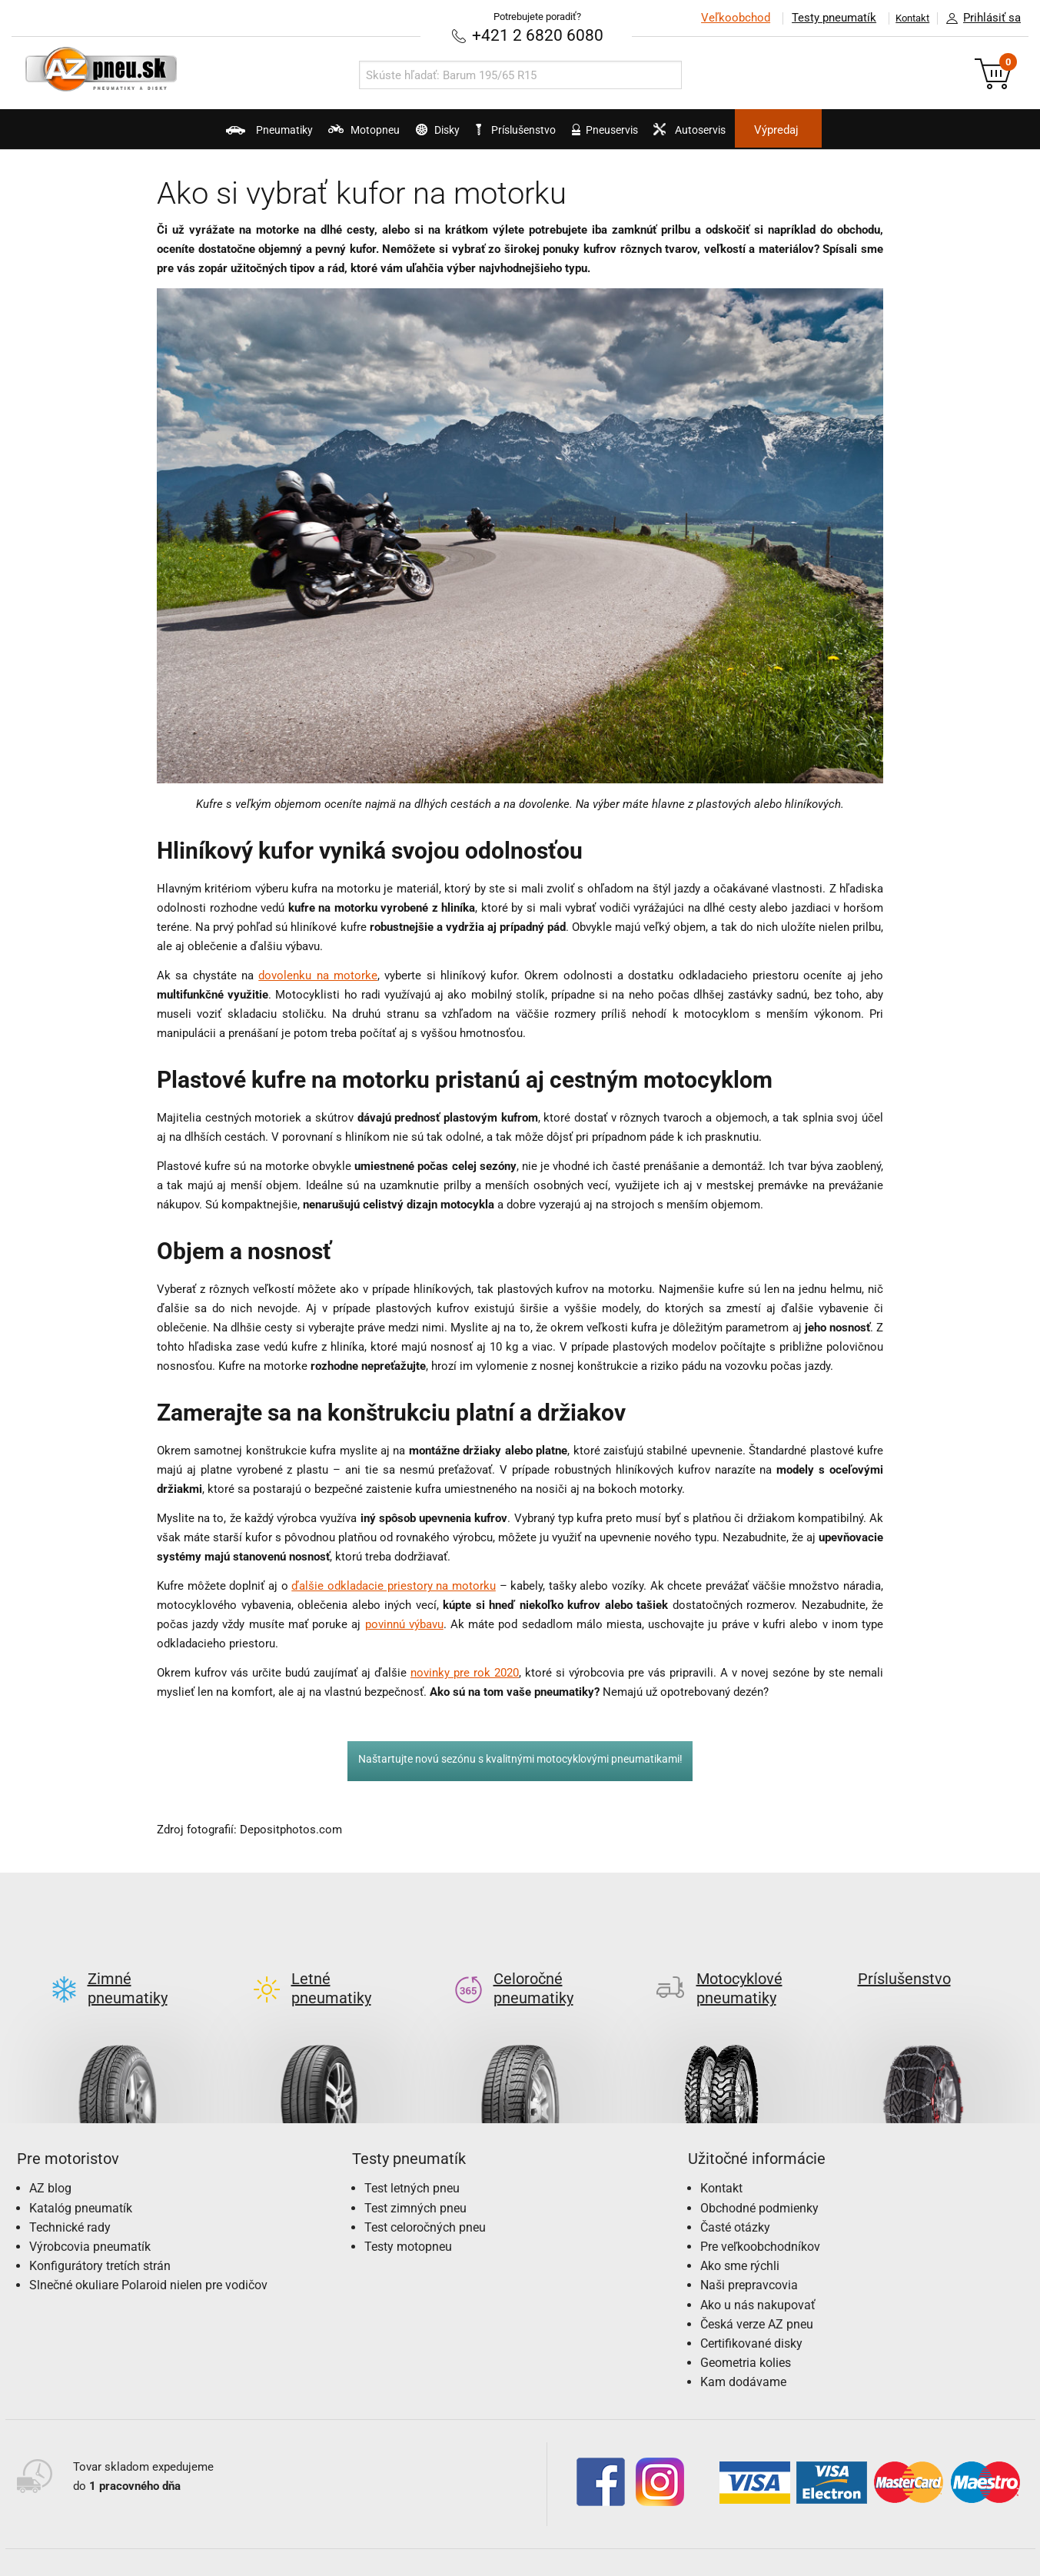 This screenshot has width=1040, height=2576. What do you see at coordinates (306, 135) in the screenshot?
I see `Motopneu` at bounding box center [306, 135].